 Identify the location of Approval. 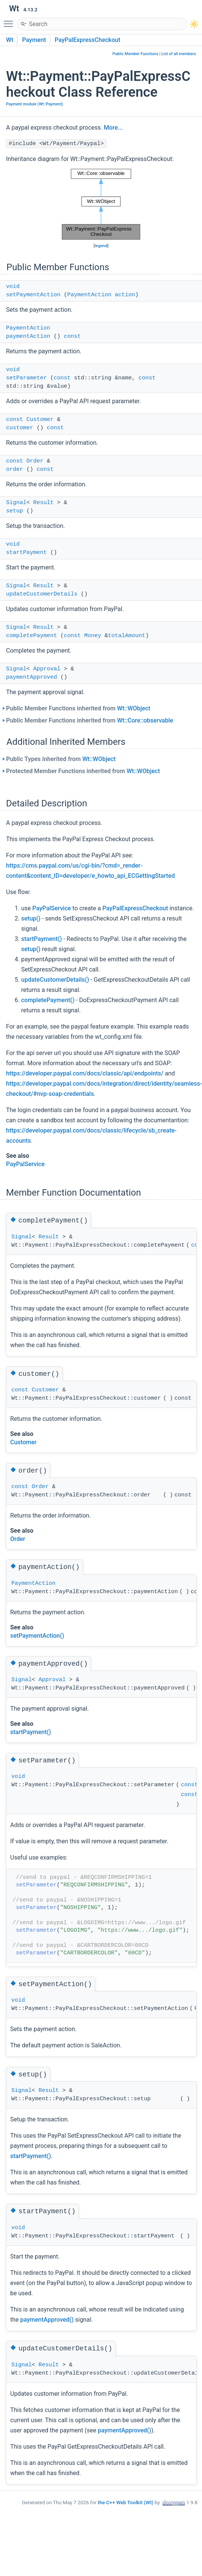
(46, 669).